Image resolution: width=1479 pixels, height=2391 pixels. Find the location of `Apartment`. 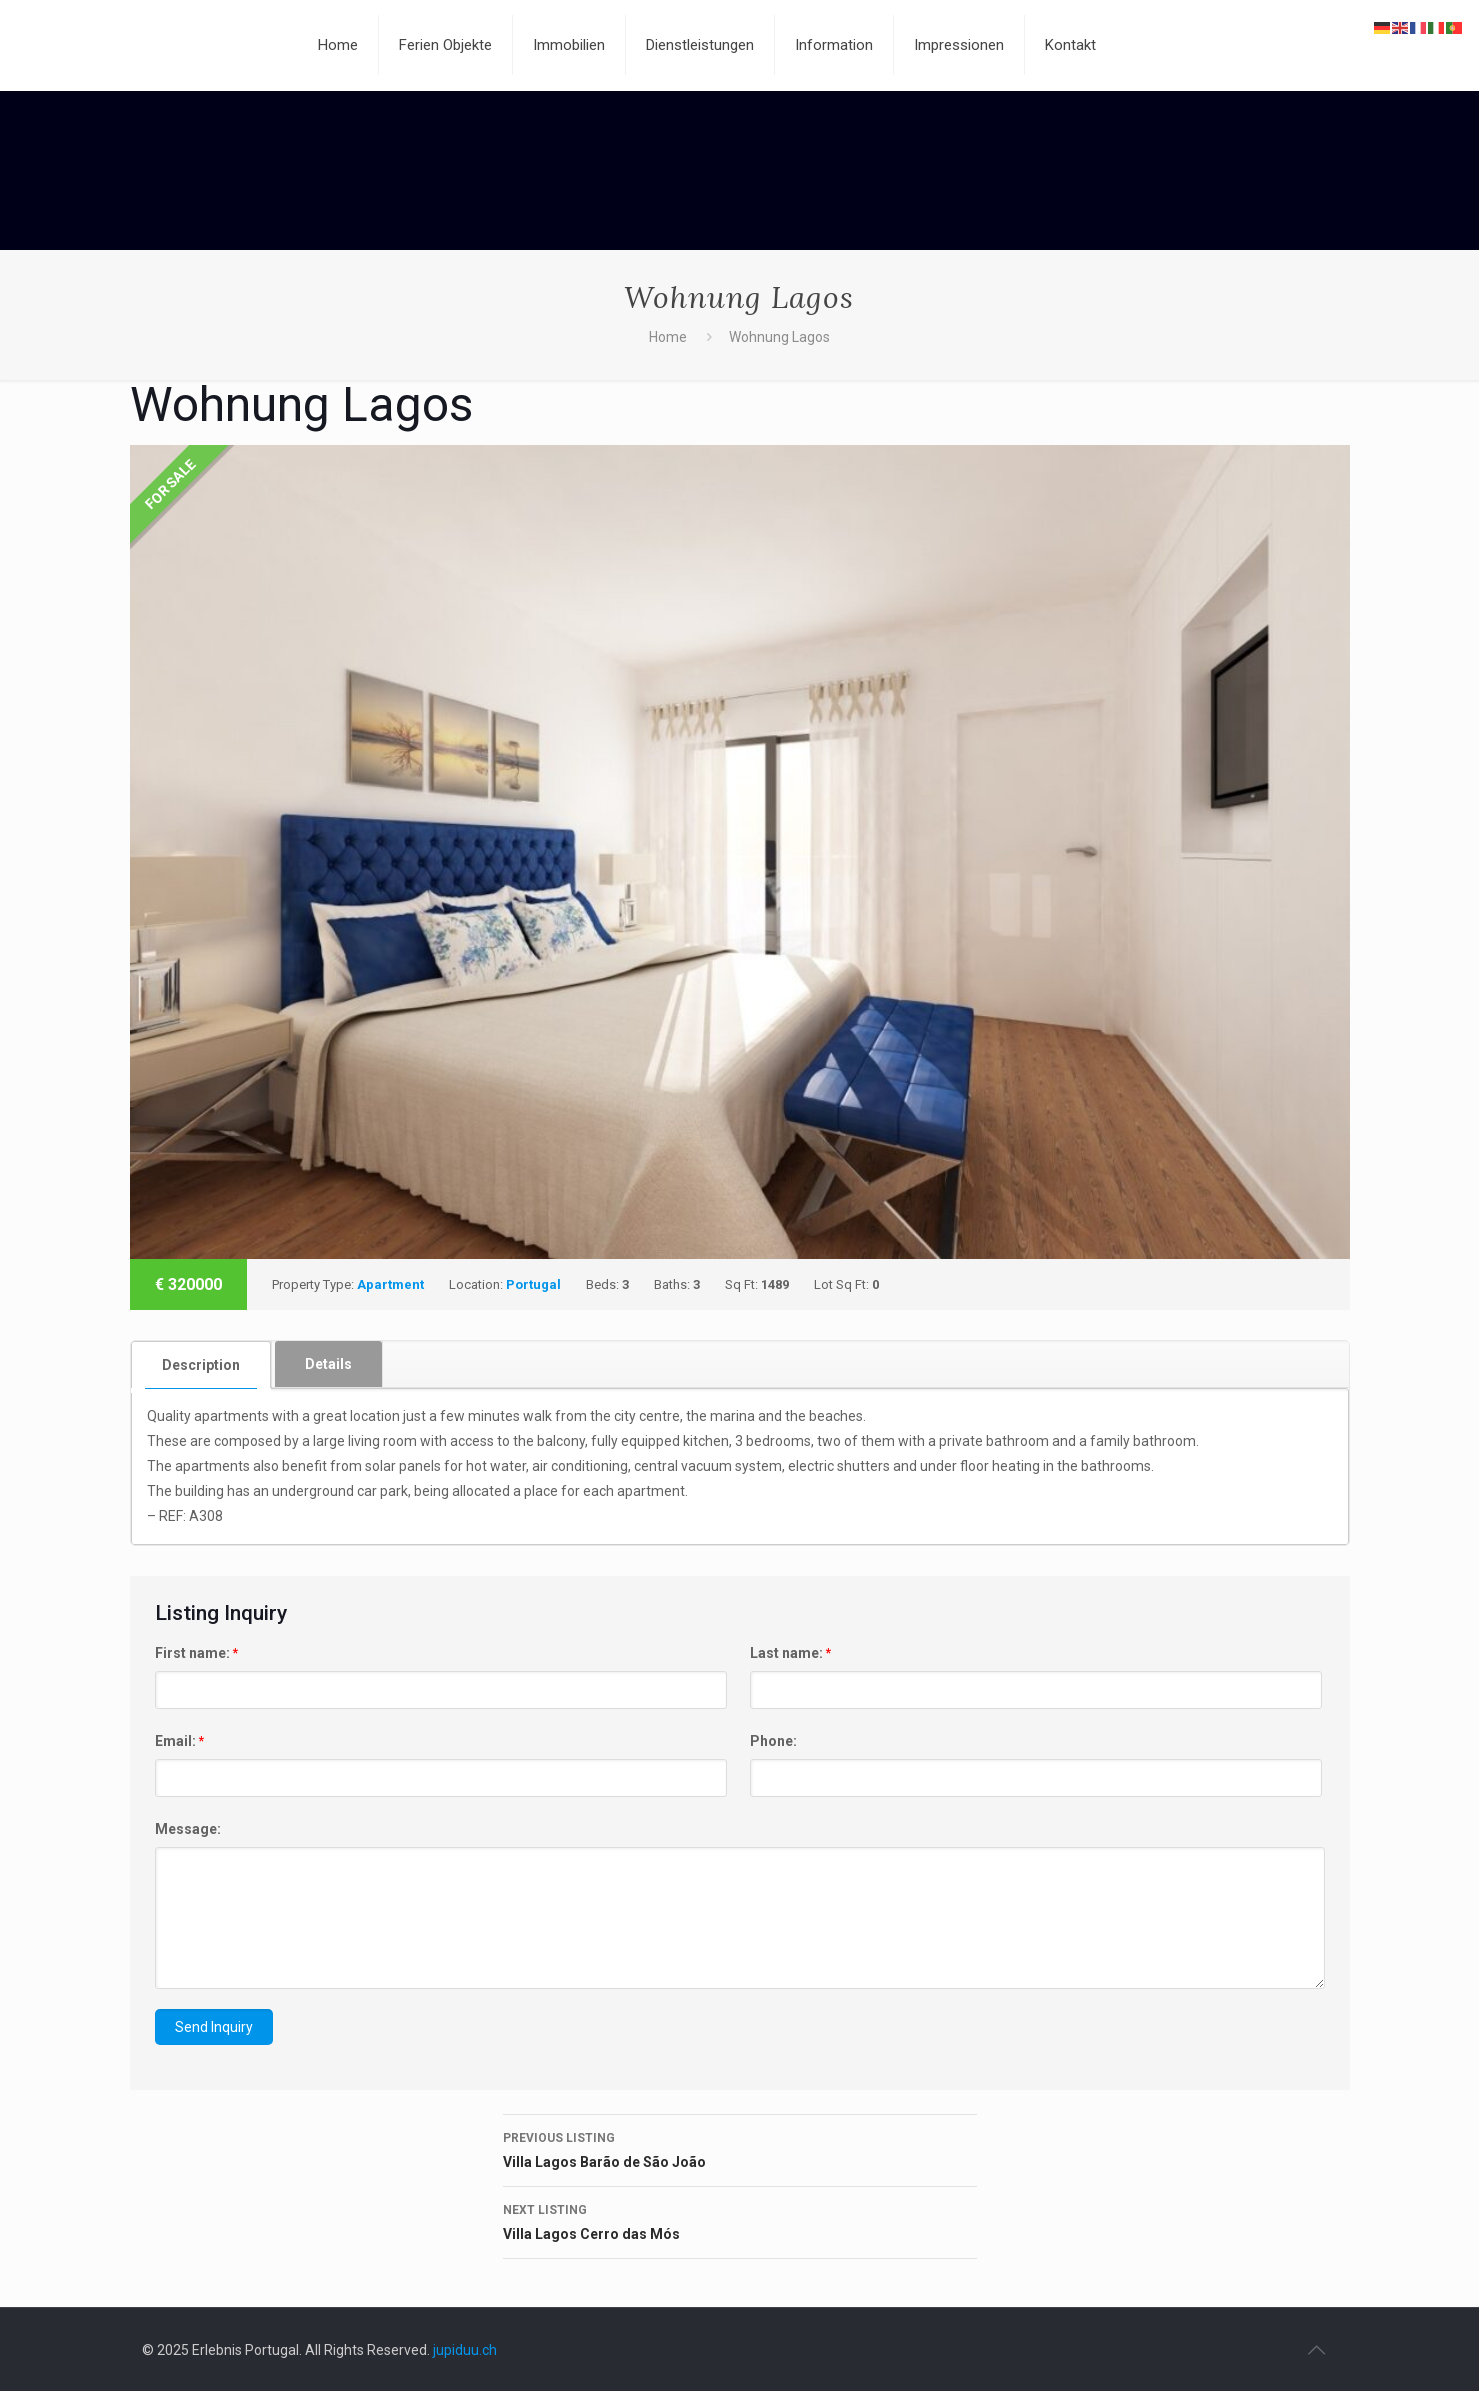

Apartment is located at coordinates (390, 1284).